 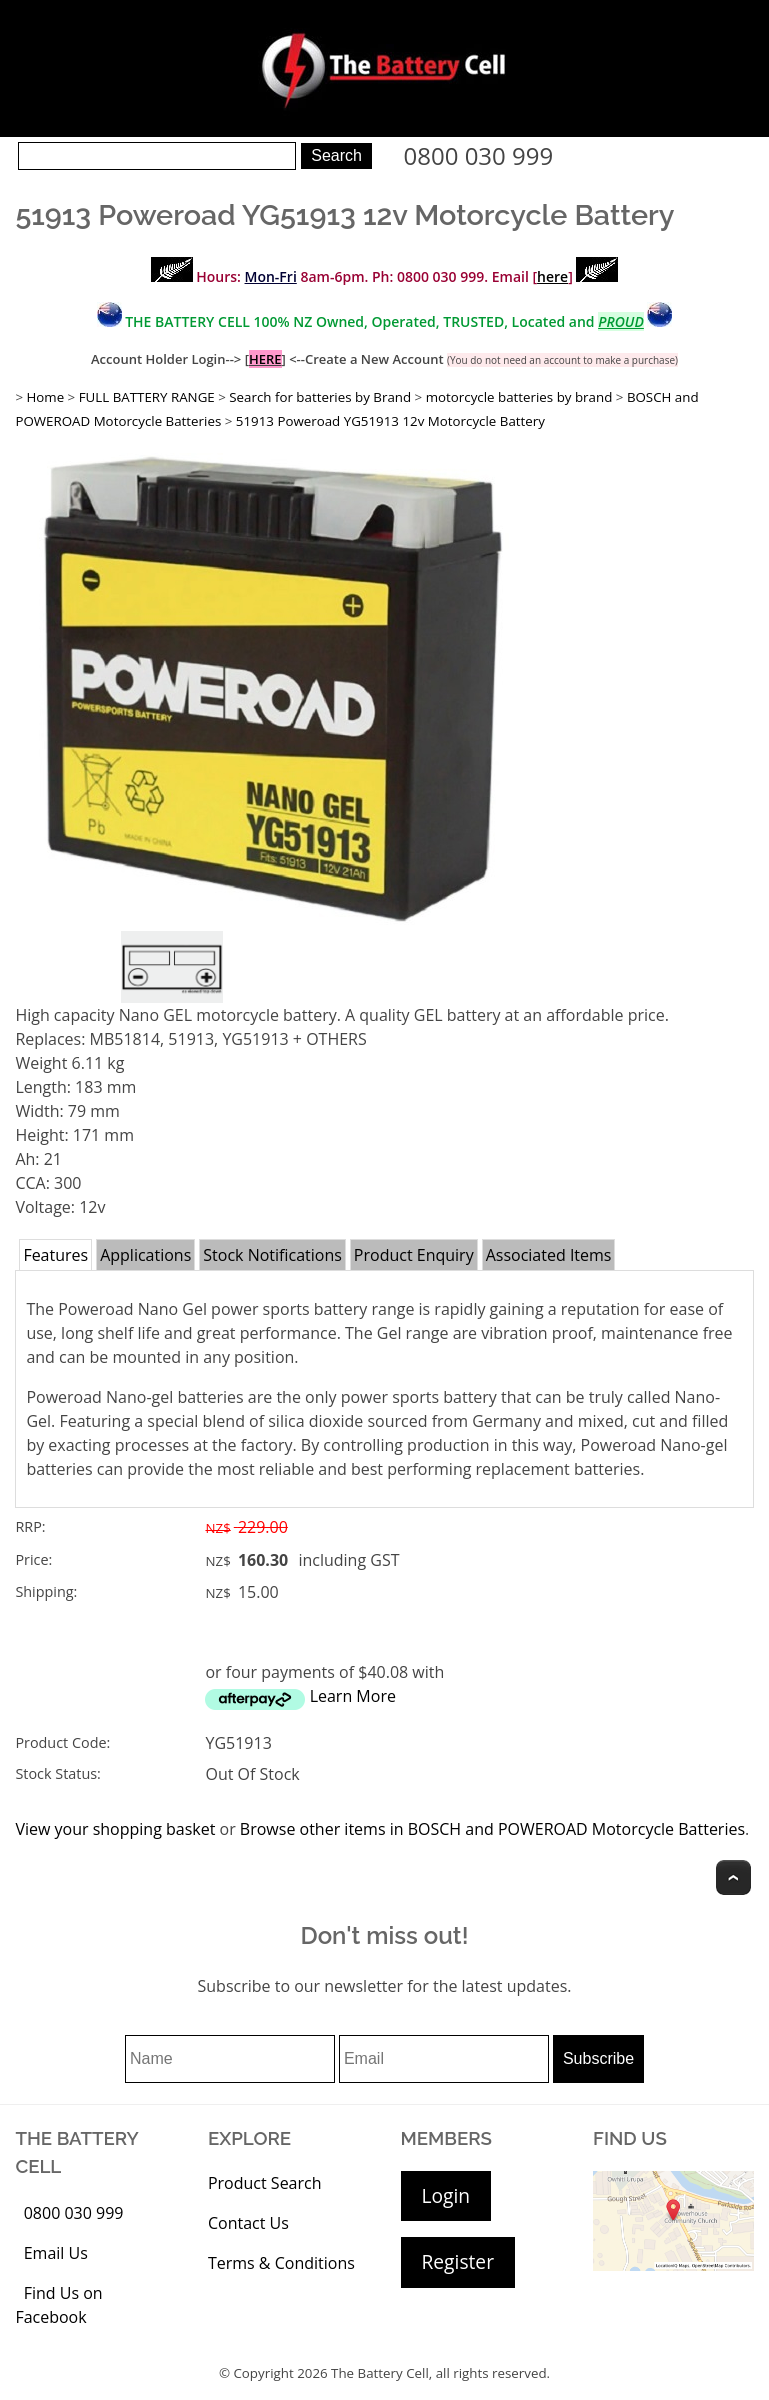 I want to click on View your shopping basket, so click(x=115, y=1829).